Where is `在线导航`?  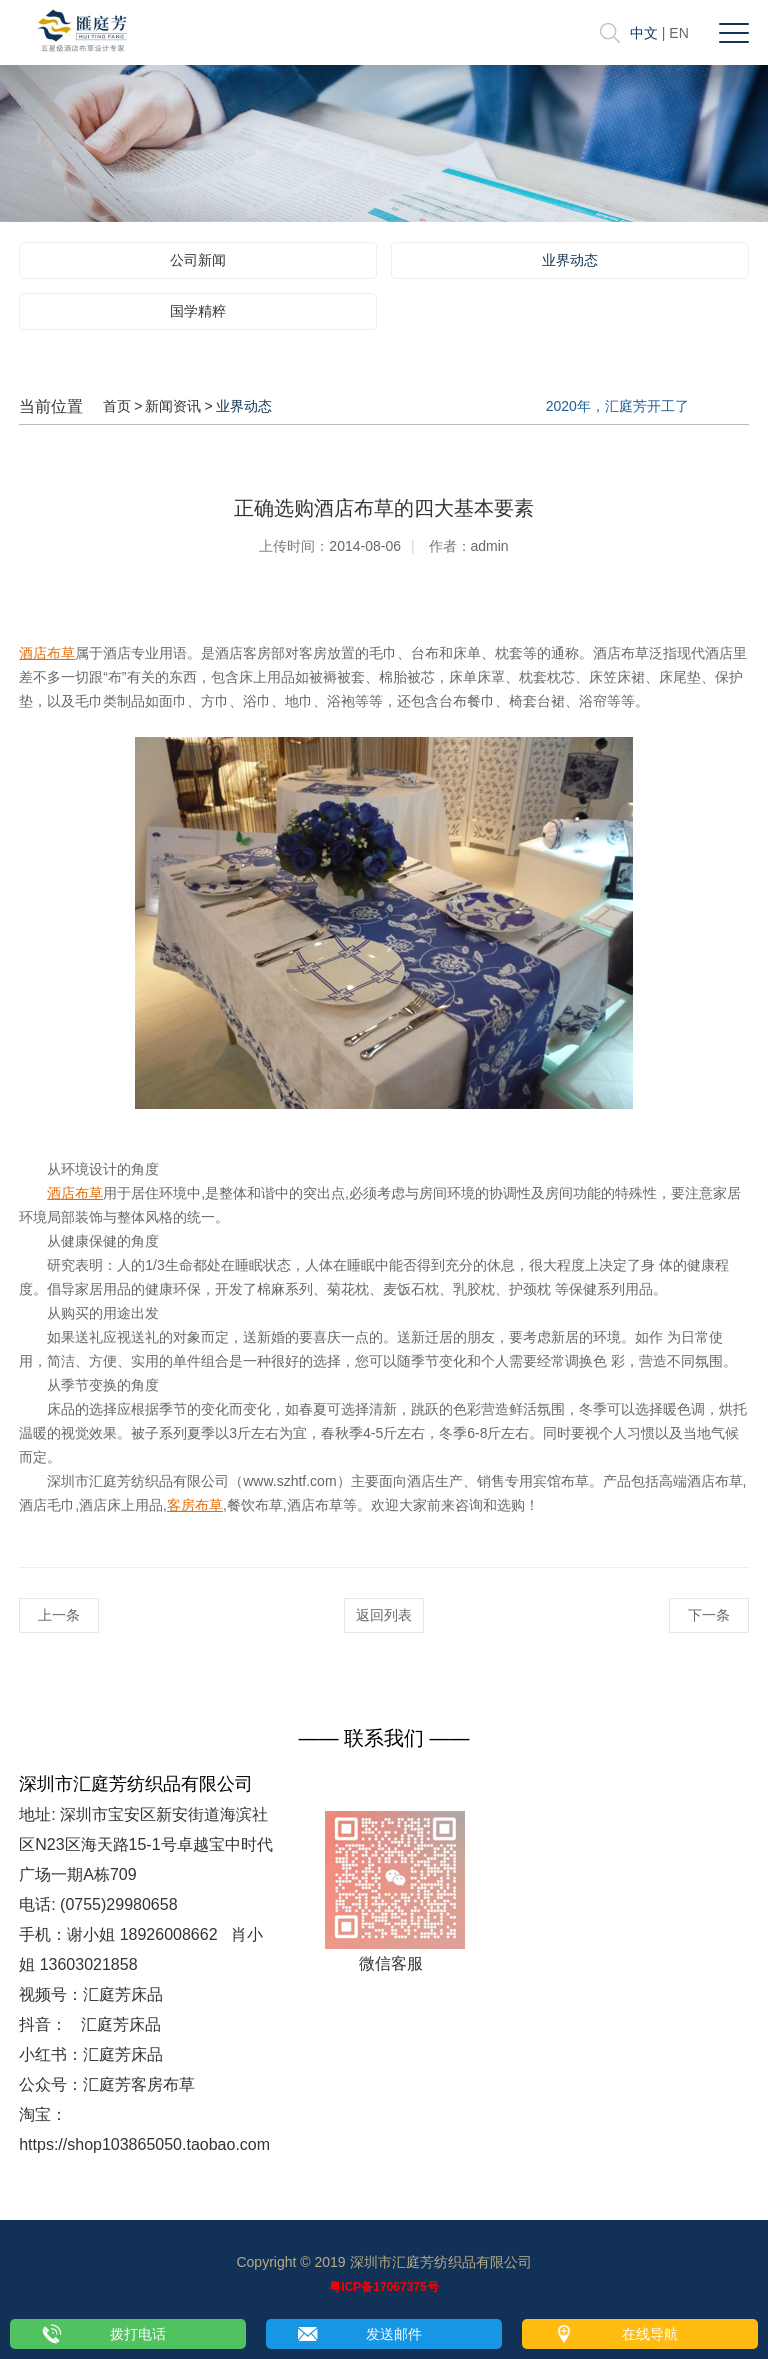
在线导航 is located at coordinates (650, 2334).